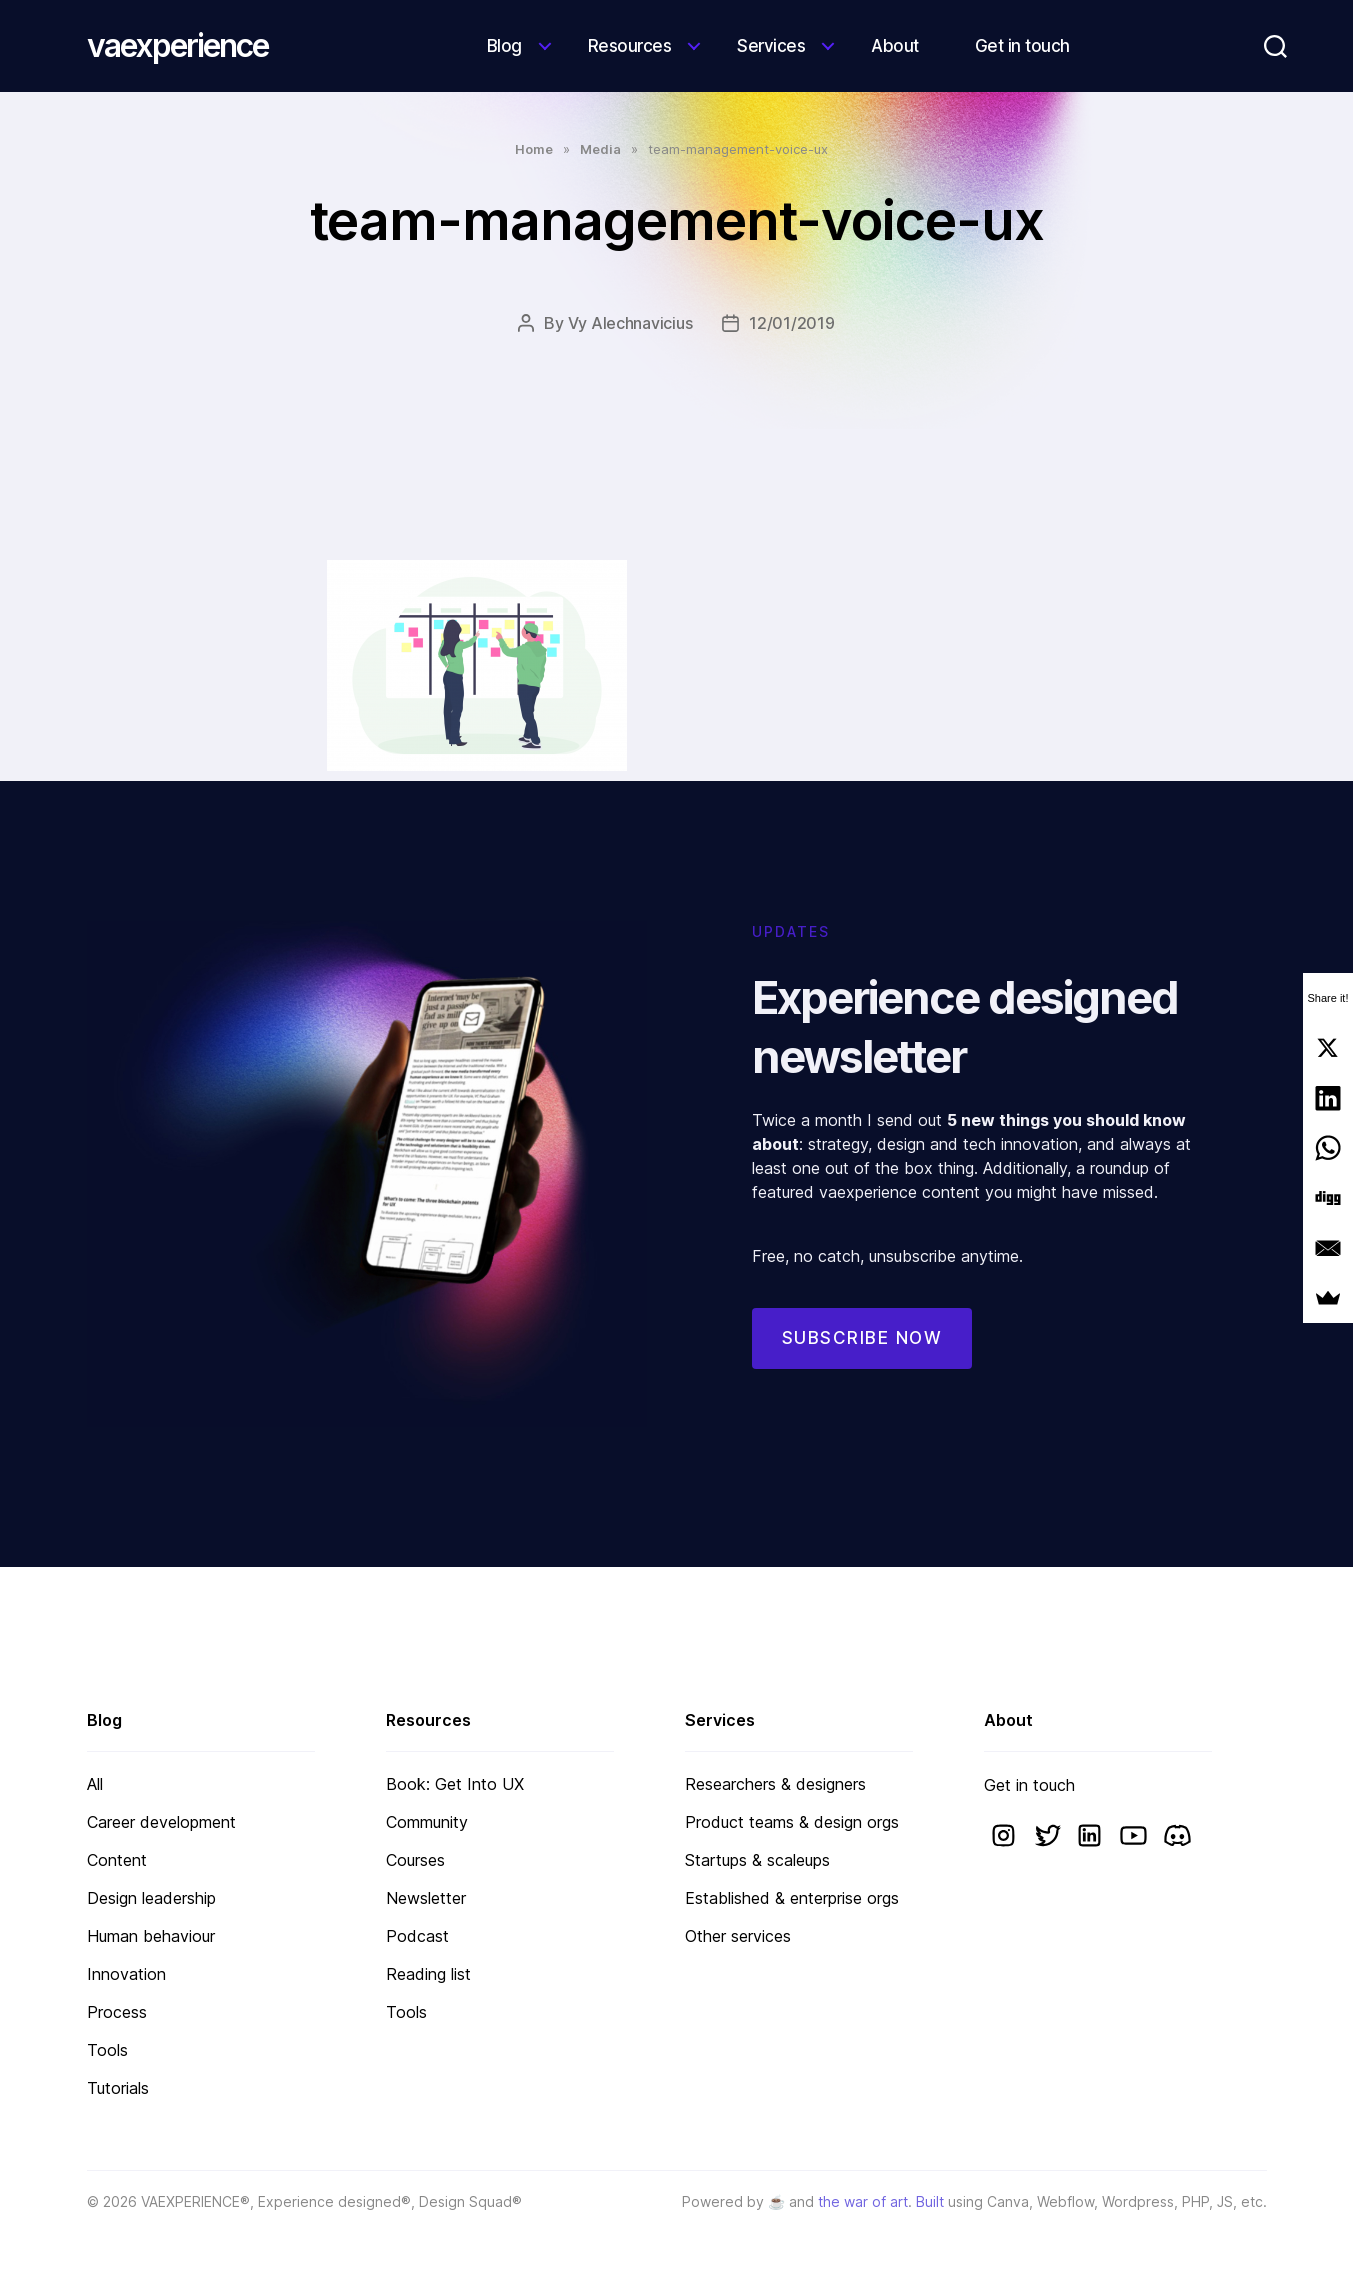 The height and width of the screenshot is (2296, 1353). What do you see at coordinates (738, 1936) in the screenshot?
I see `Other services` at bounding box center [738, 1936].